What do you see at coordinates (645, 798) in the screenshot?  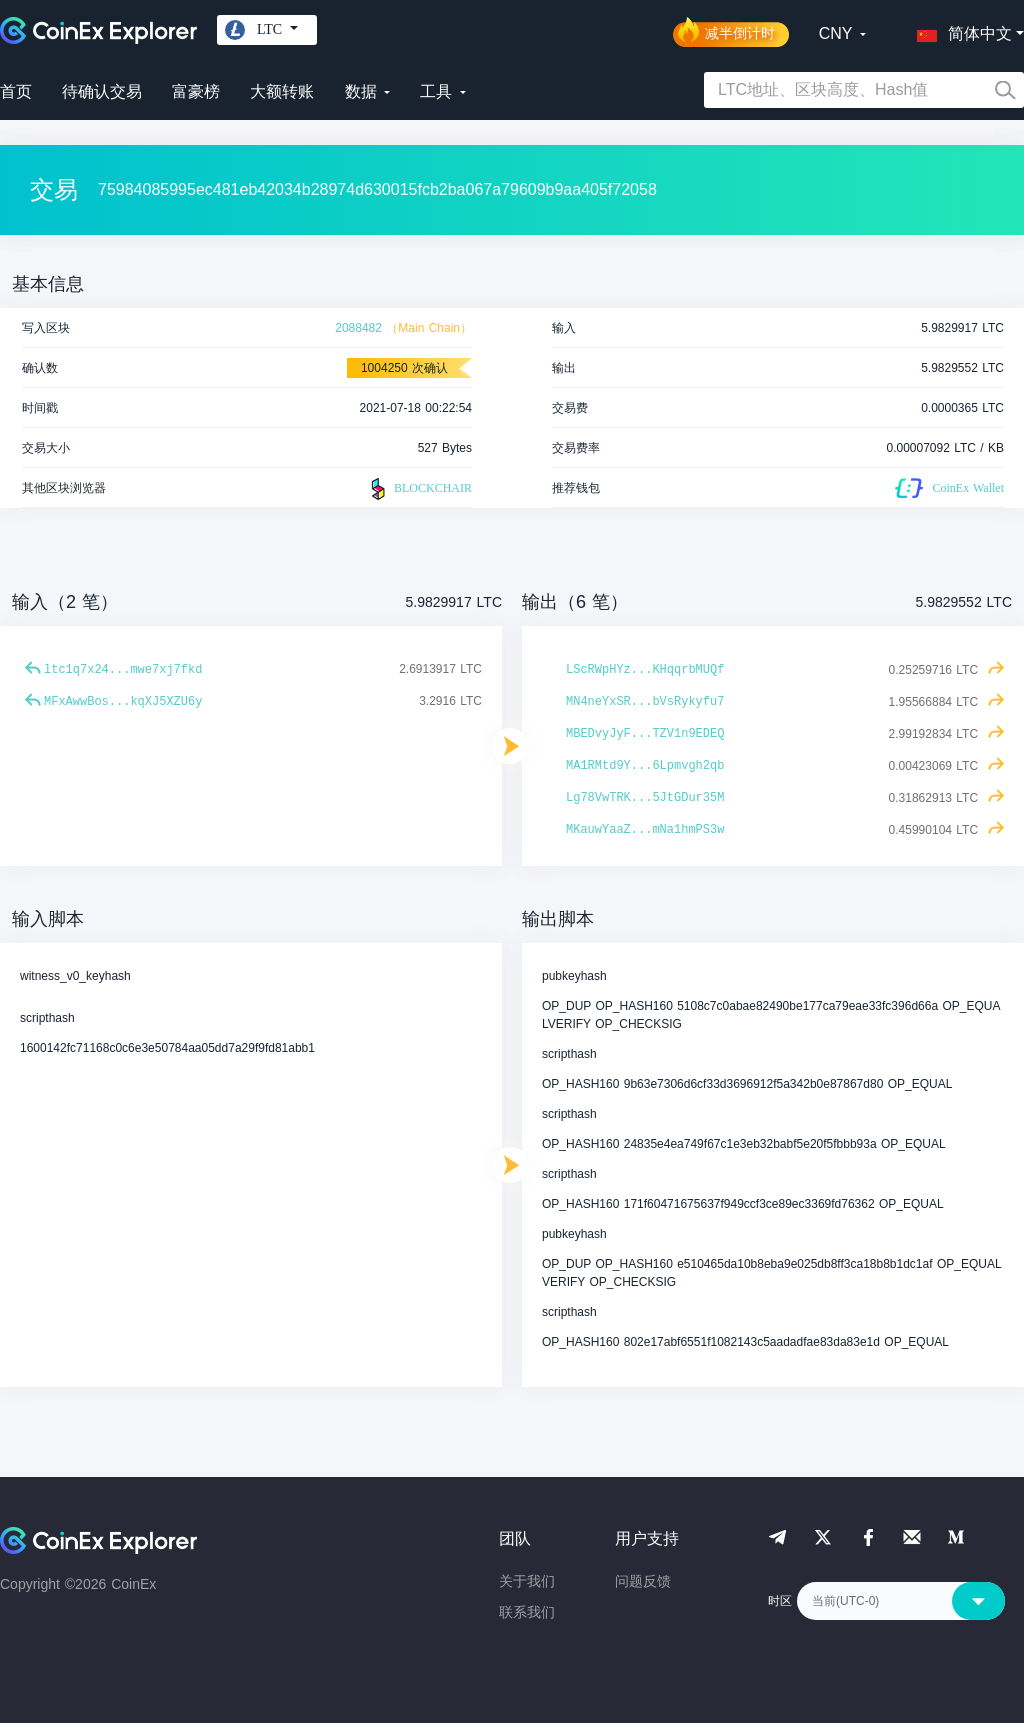 I see `Lg78VwTRK...5JtGDur35M` at bounding box center [645, 798].